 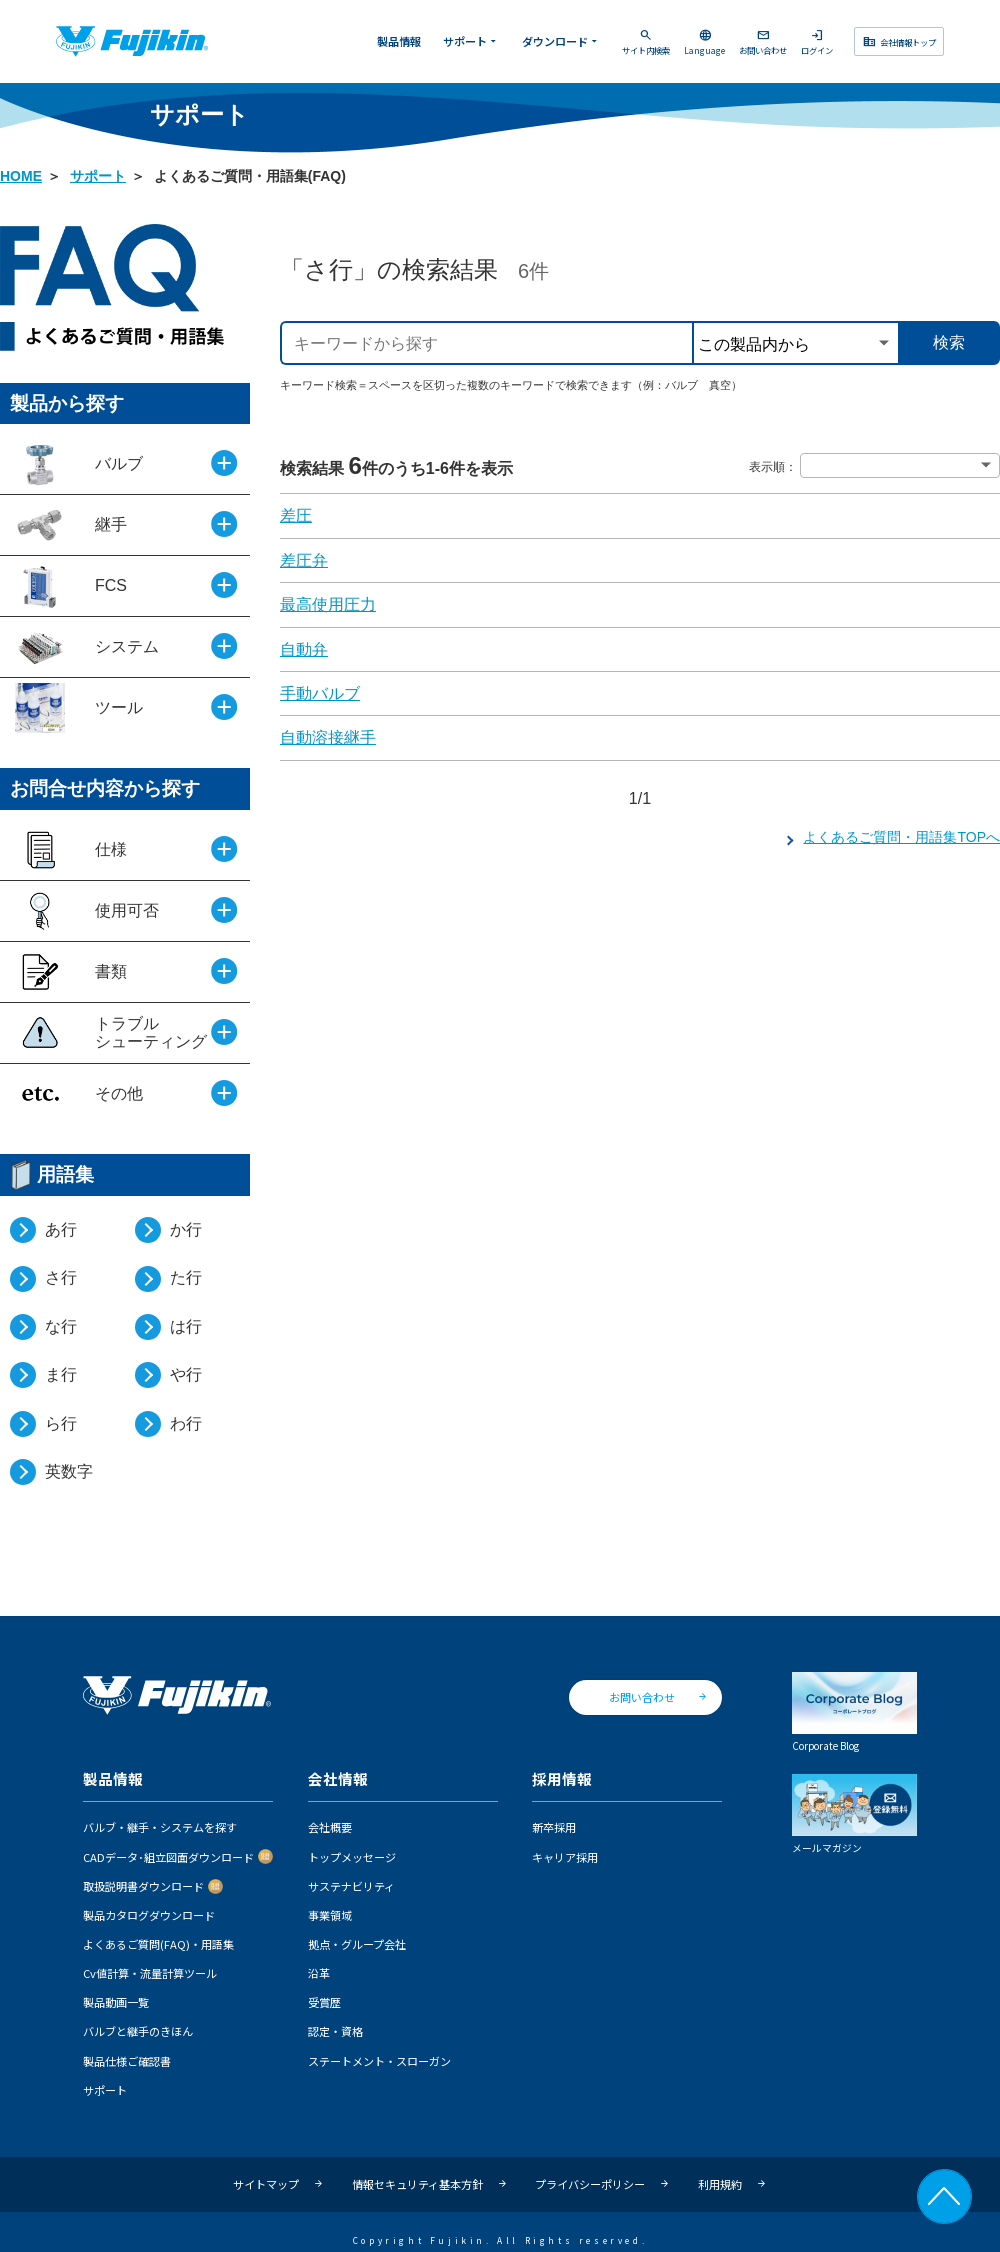 I want to click on 認定・資格, so click(x=335, y=2031).